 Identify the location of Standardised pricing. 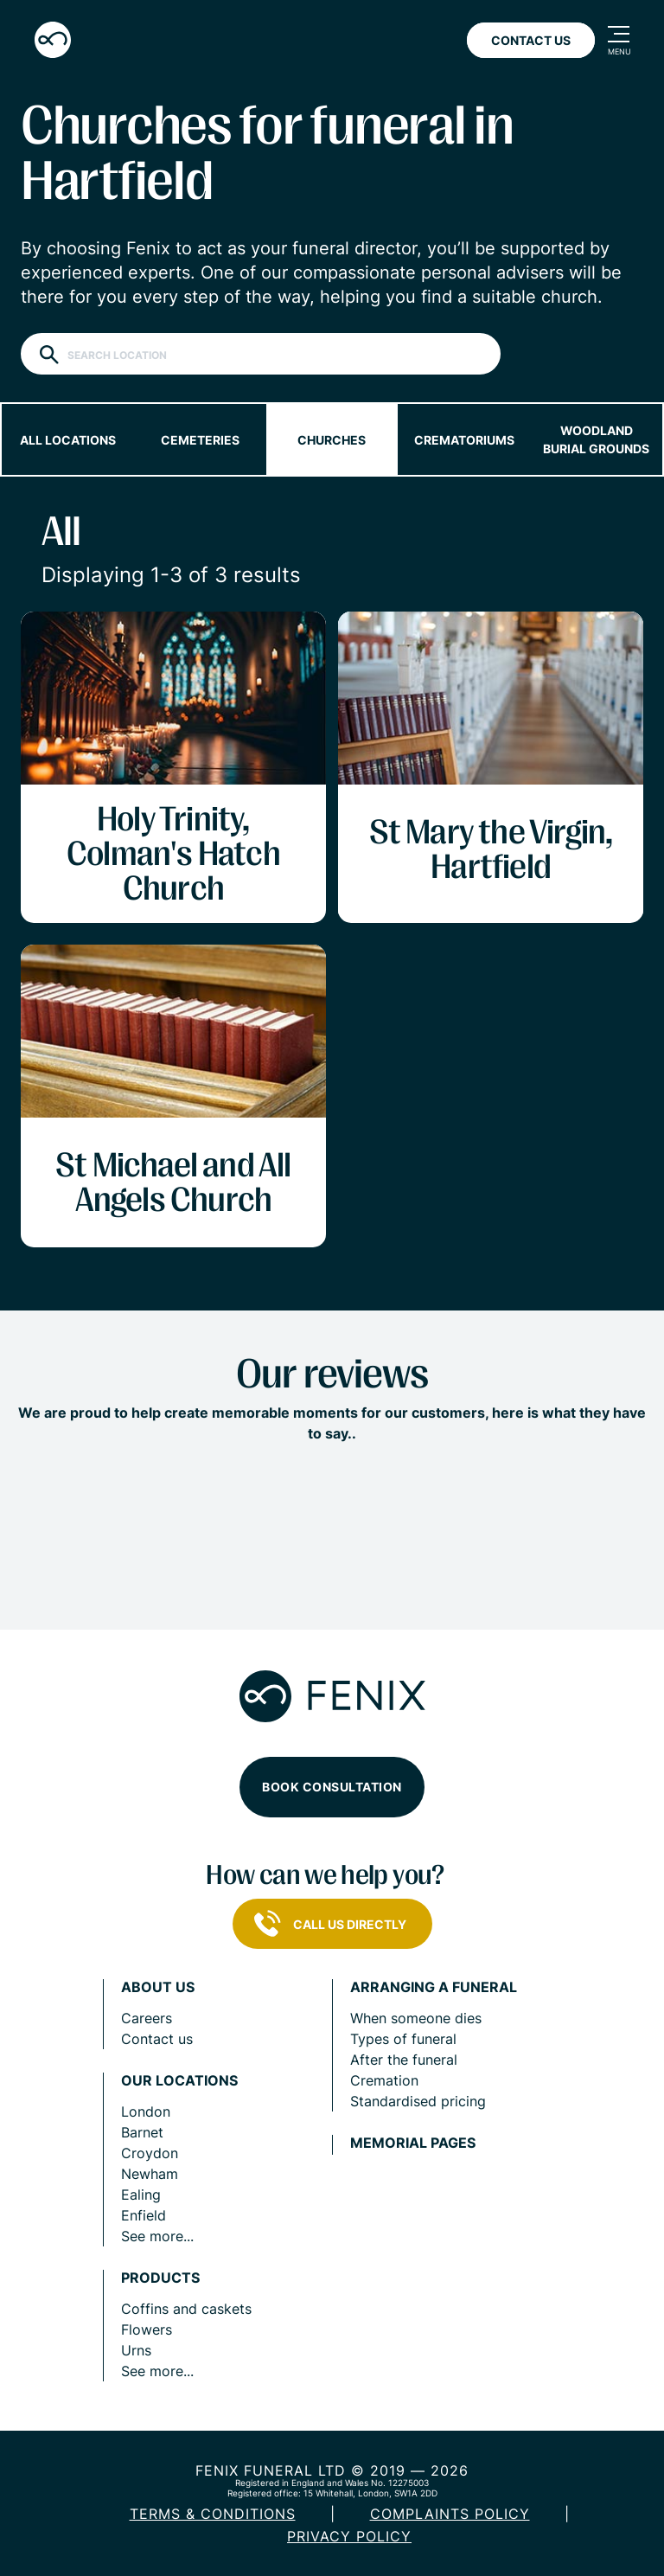
(418, 2101).